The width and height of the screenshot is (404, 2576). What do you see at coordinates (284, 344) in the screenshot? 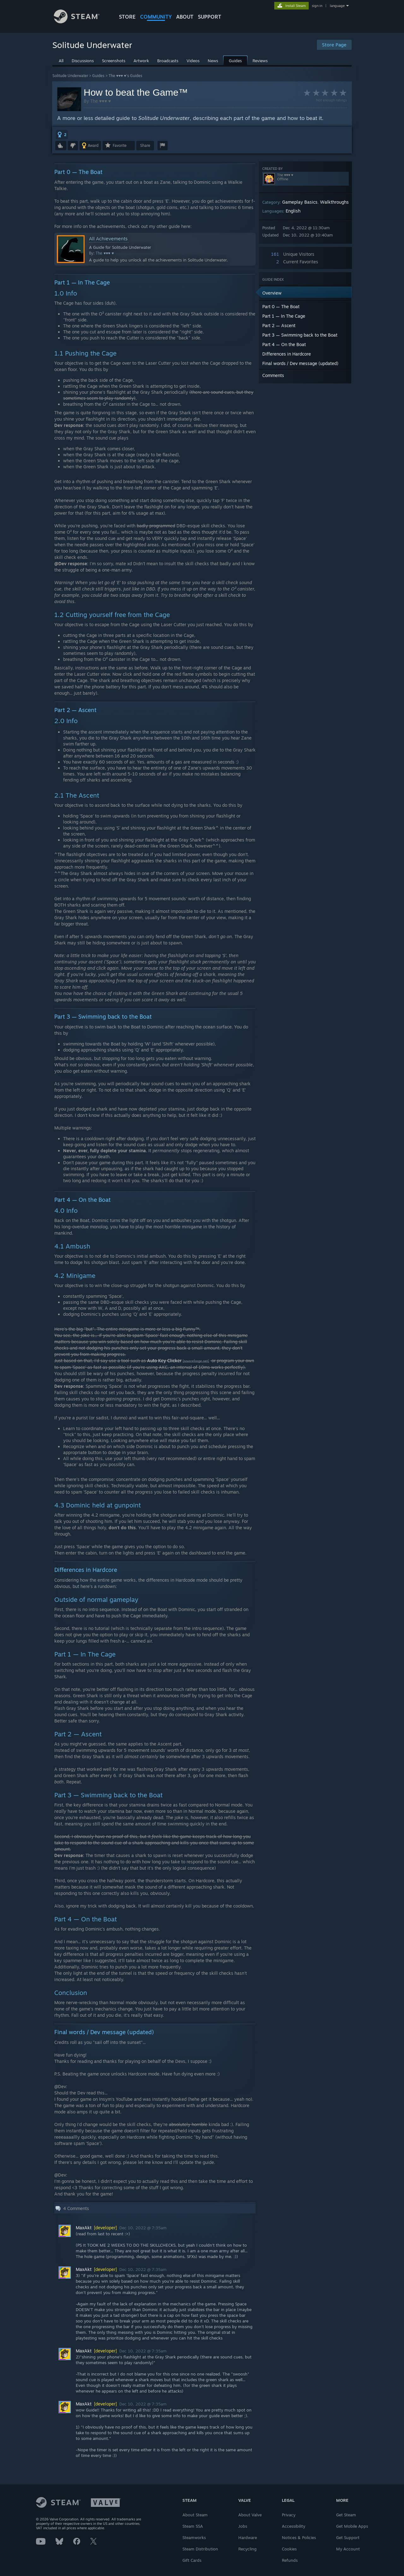
I see `Part 4 — On the Boat [button]` at bounding box center [284, 344].